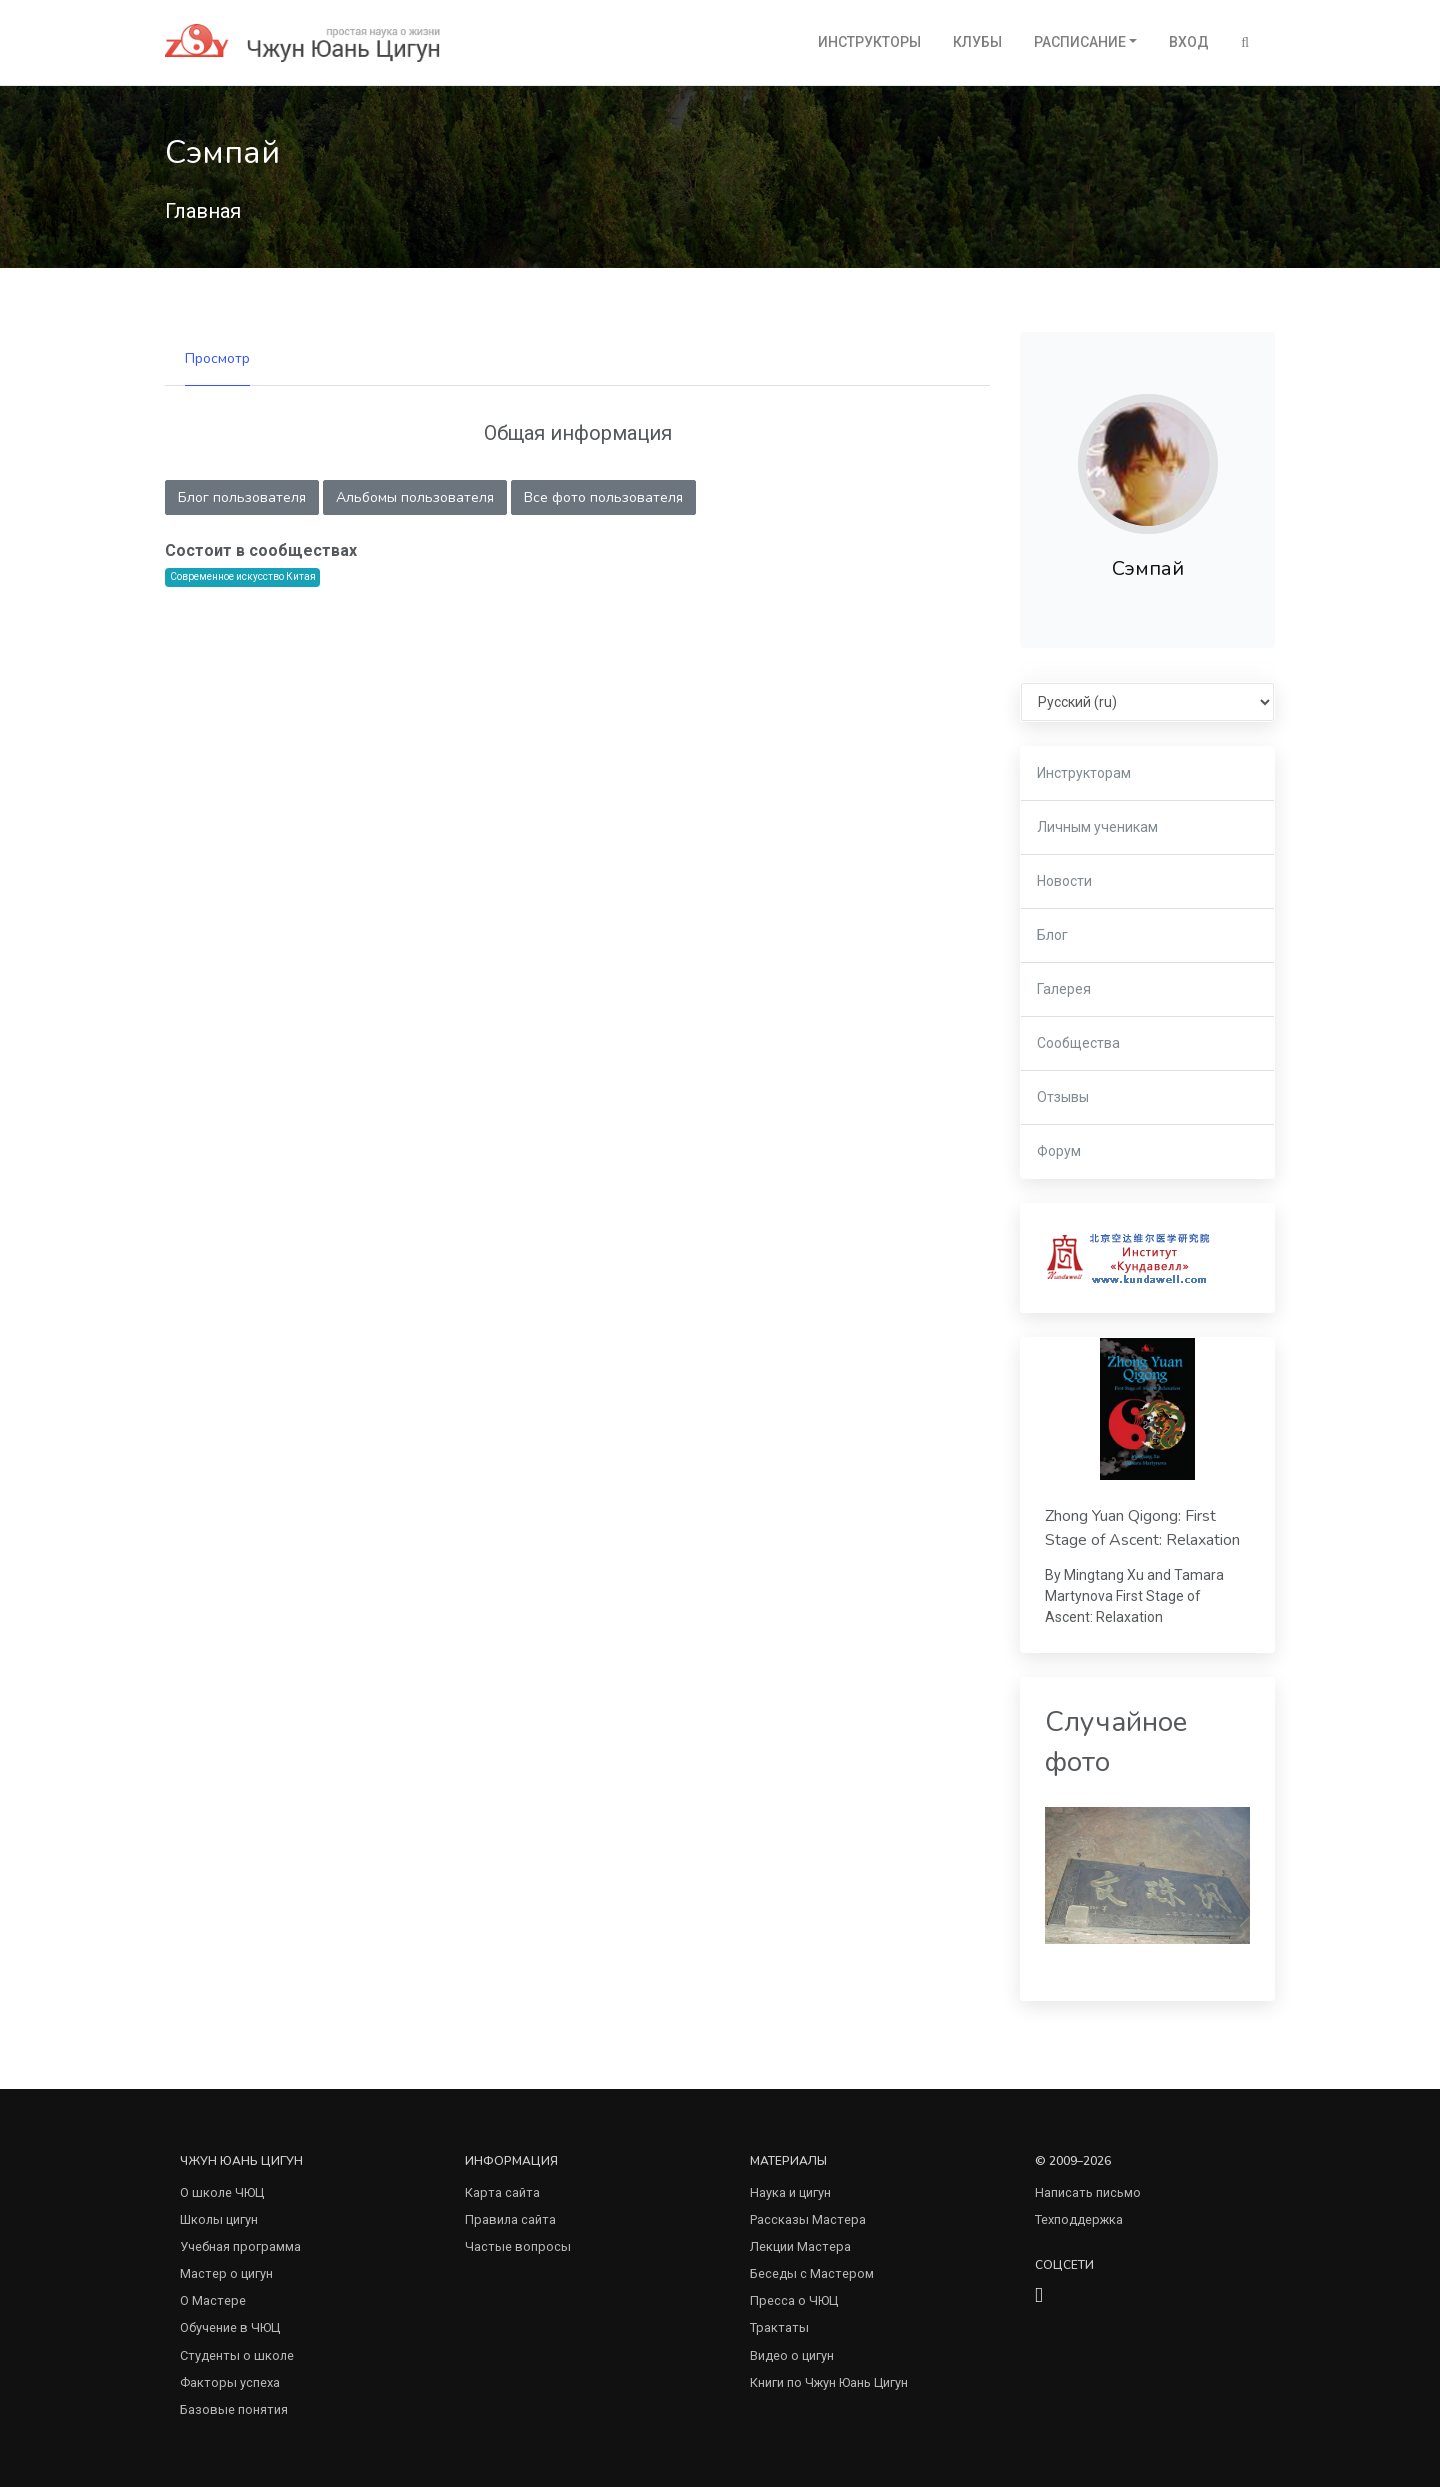 This screenshot has width=1440, height=2487. I want to click on О школе ЧЮЦ, so click(222, 2192).